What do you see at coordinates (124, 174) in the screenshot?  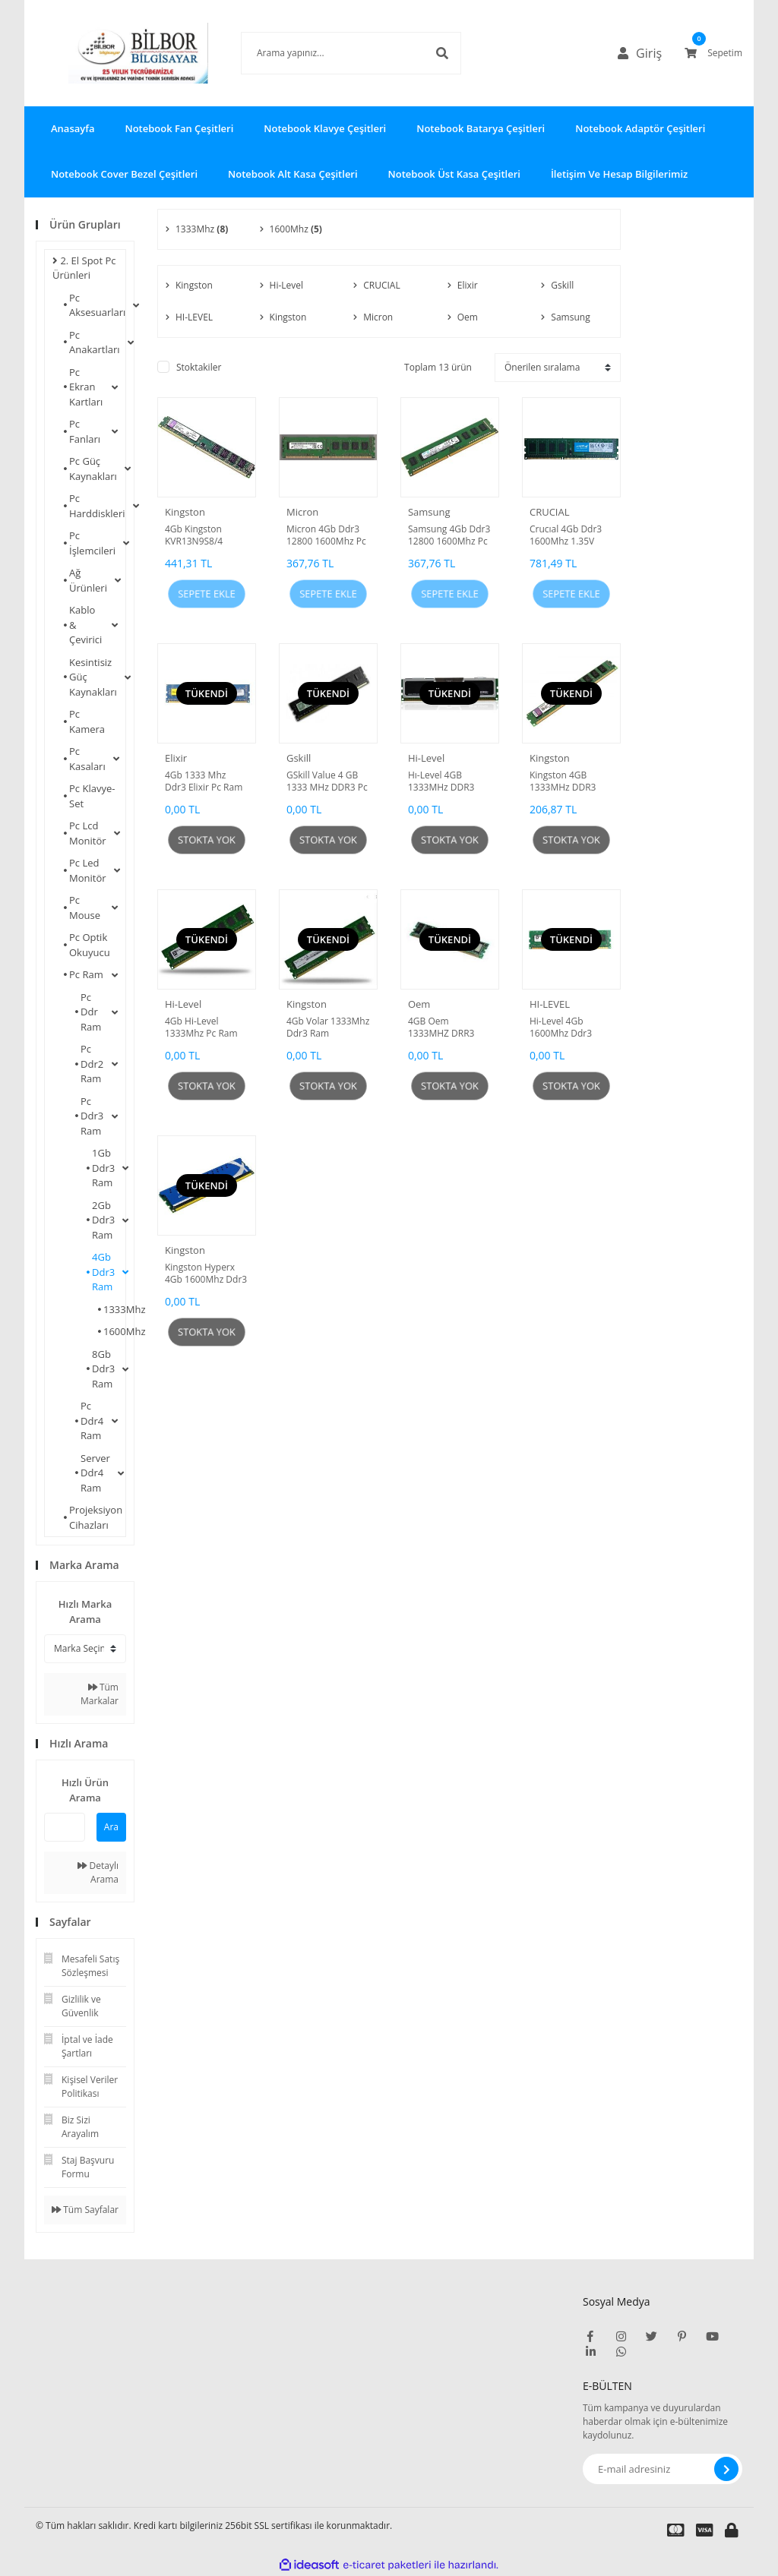 I see `Notebook Cover Bezel Çeşitleri` at bounding box center [124, 174].